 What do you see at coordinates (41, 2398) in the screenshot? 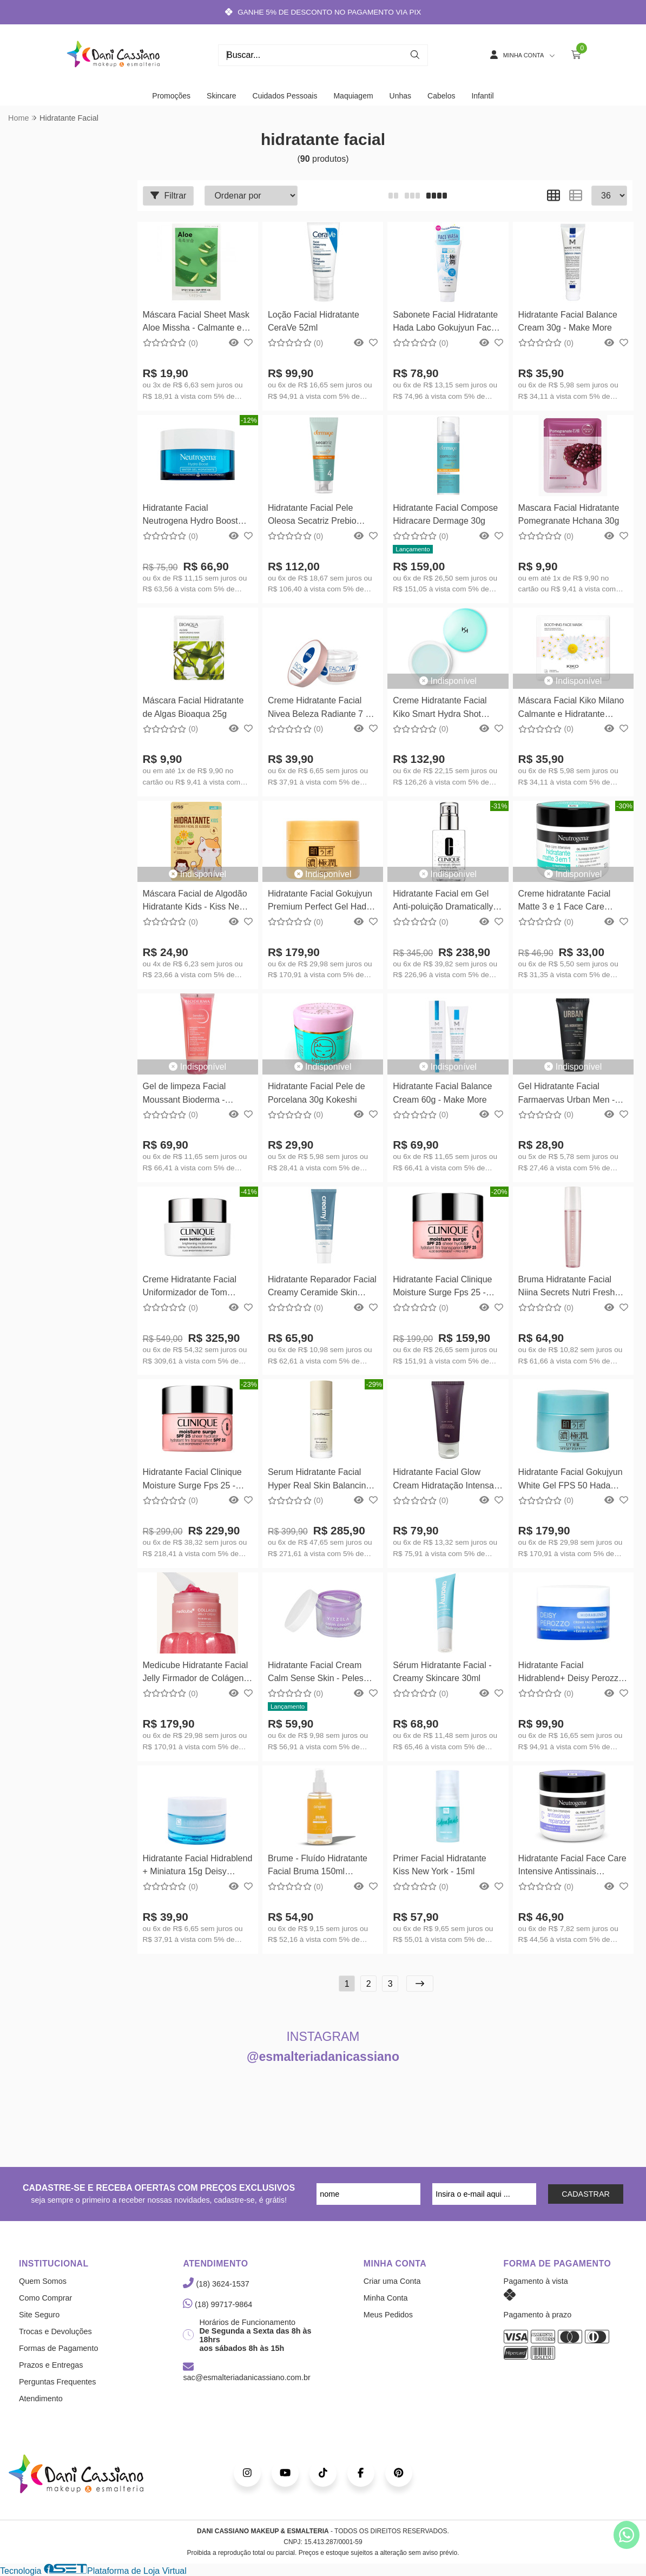
I see `Atendimento` at bounding box center [41, 2398].